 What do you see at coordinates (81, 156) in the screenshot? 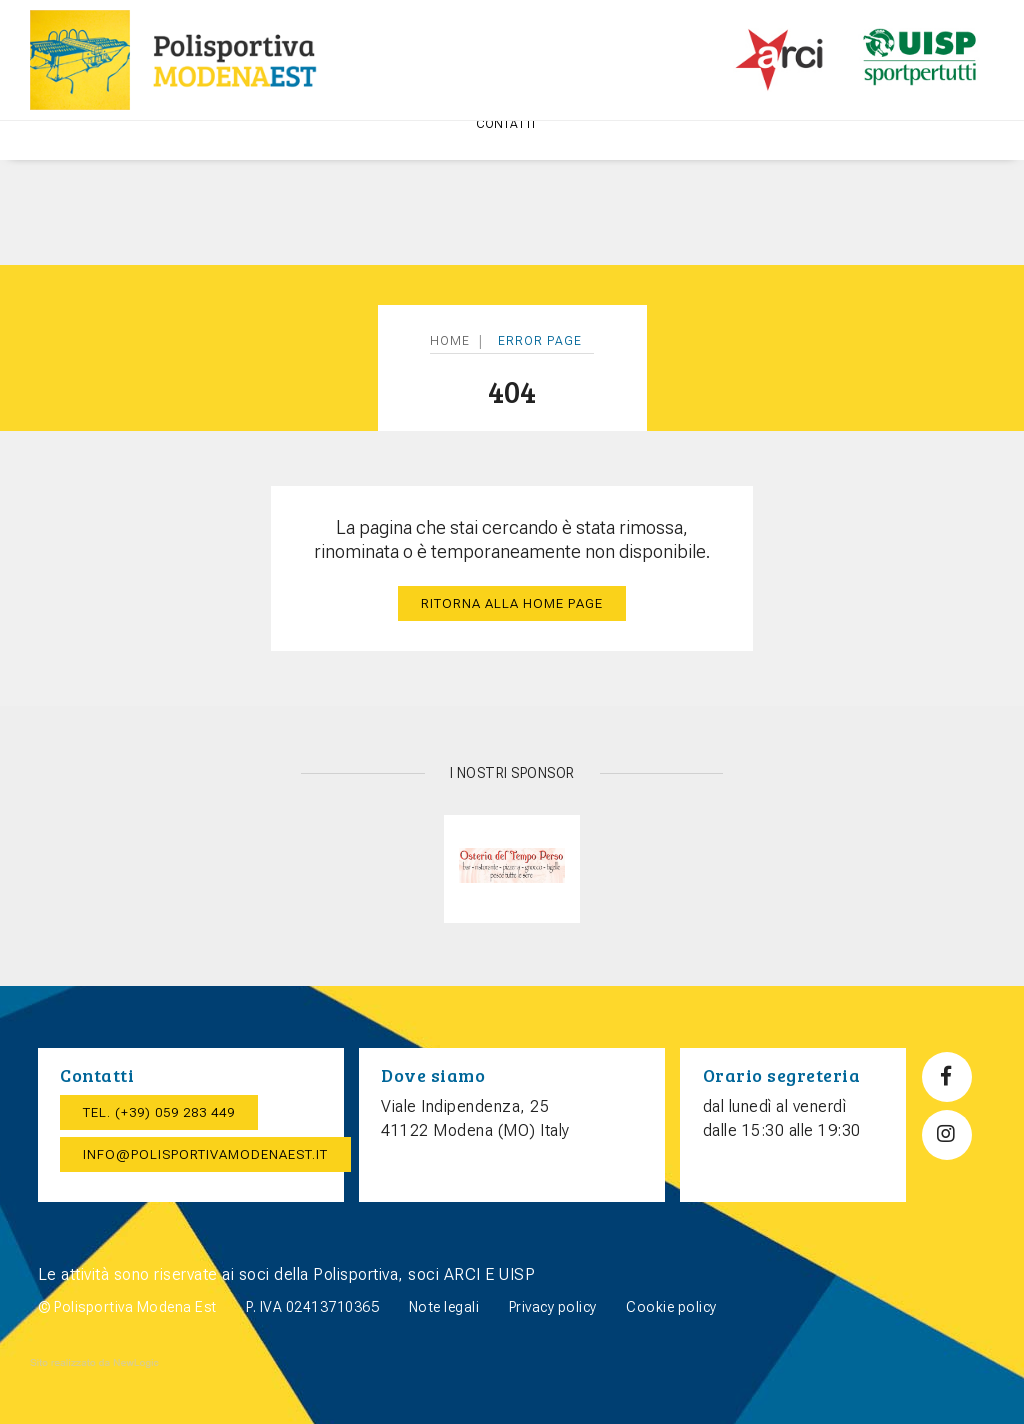
I see `Home` at bounding box center [81, 156].